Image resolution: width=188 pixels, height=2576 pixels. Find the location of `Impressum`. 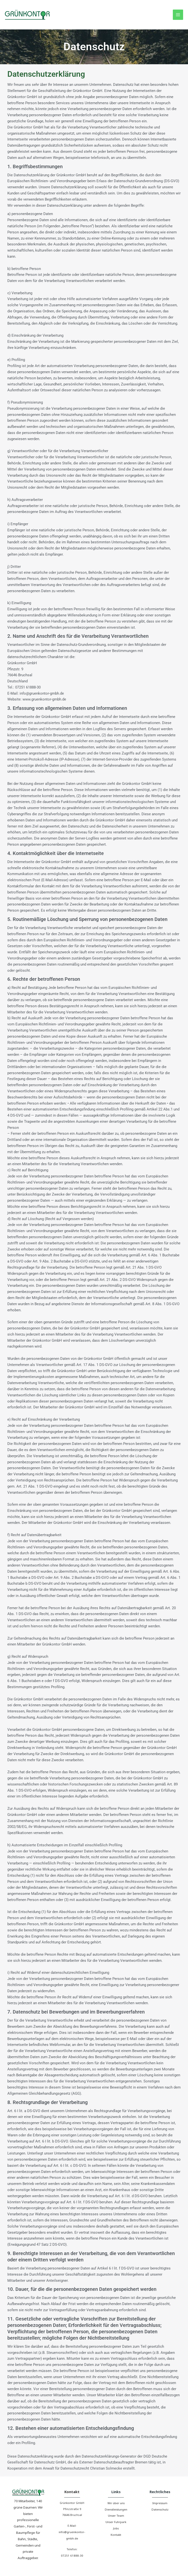

Impressum is located at coordinates (160, 2503).